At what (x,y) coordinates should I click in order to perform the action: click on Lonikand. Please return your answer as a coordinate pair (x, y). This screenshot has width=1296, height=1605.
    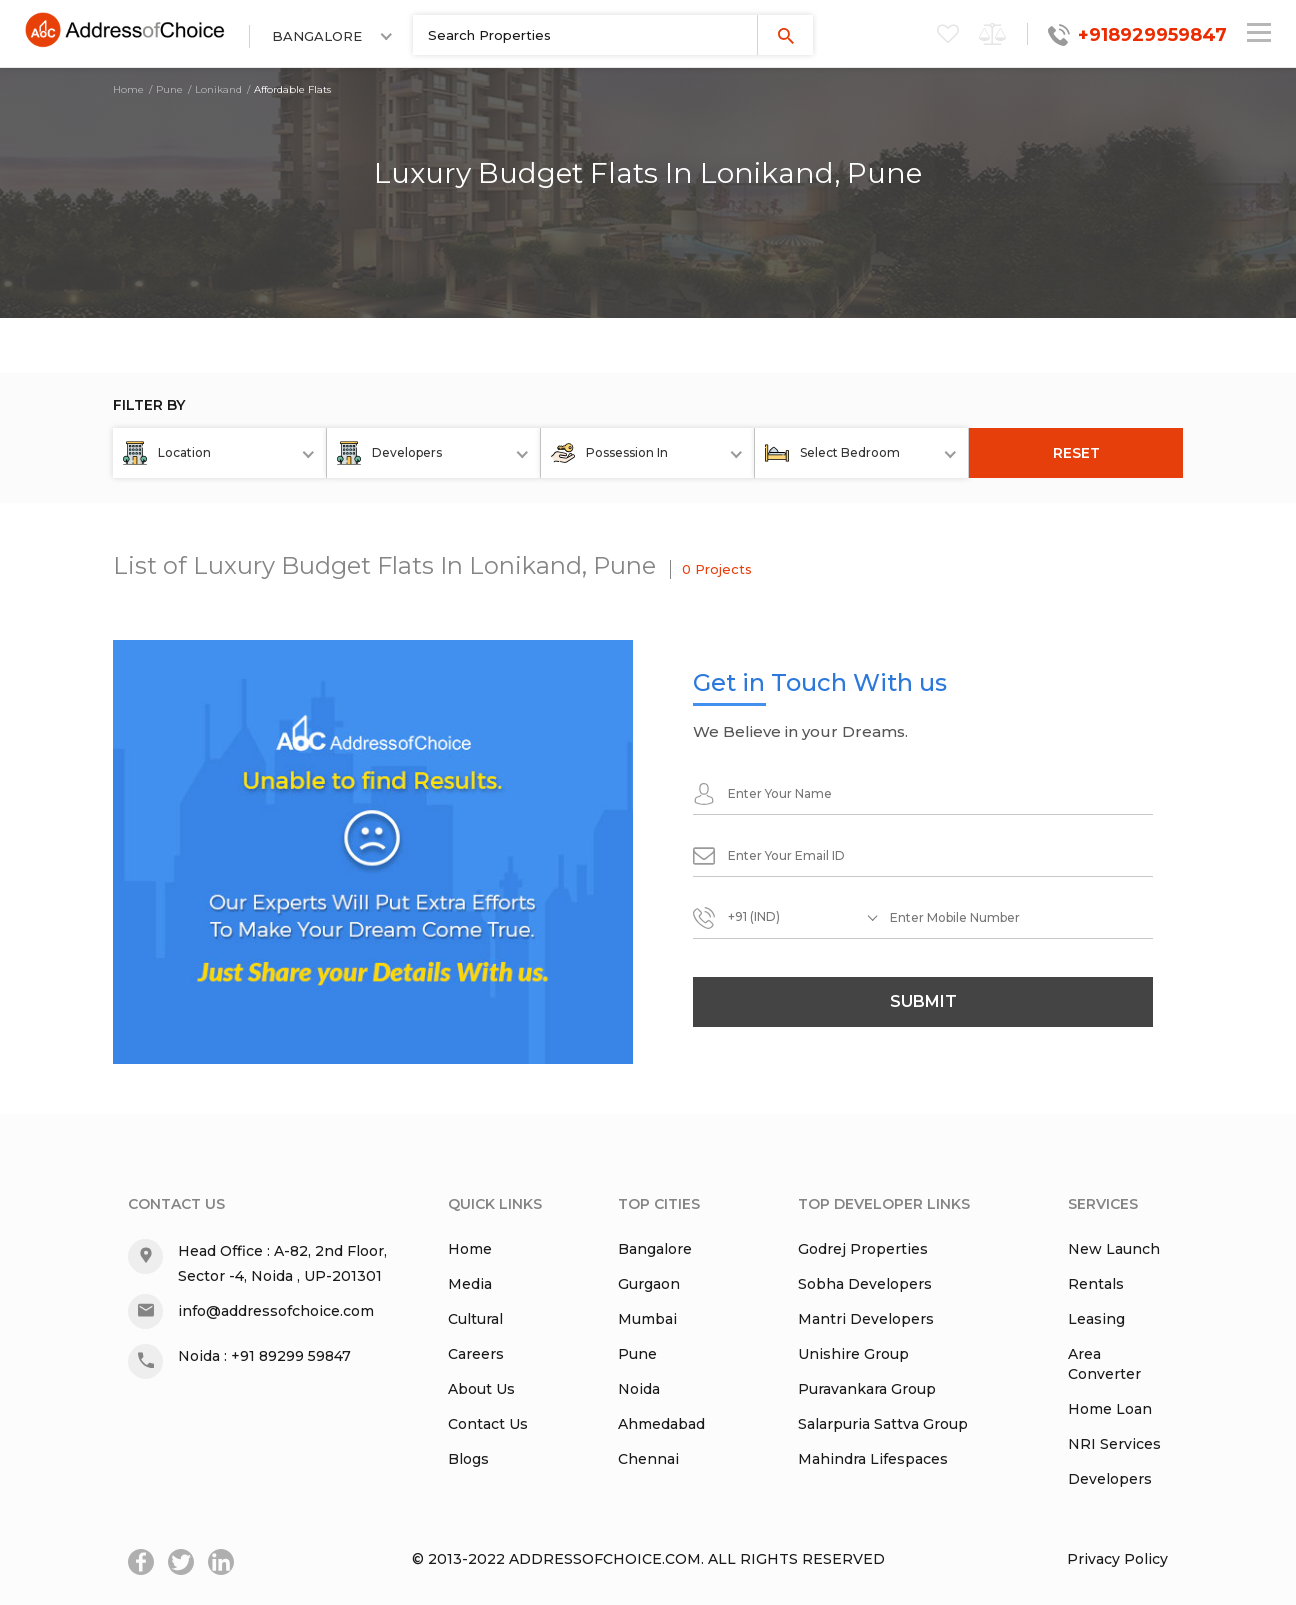
    Looking at the image, I should click on (218, 89).